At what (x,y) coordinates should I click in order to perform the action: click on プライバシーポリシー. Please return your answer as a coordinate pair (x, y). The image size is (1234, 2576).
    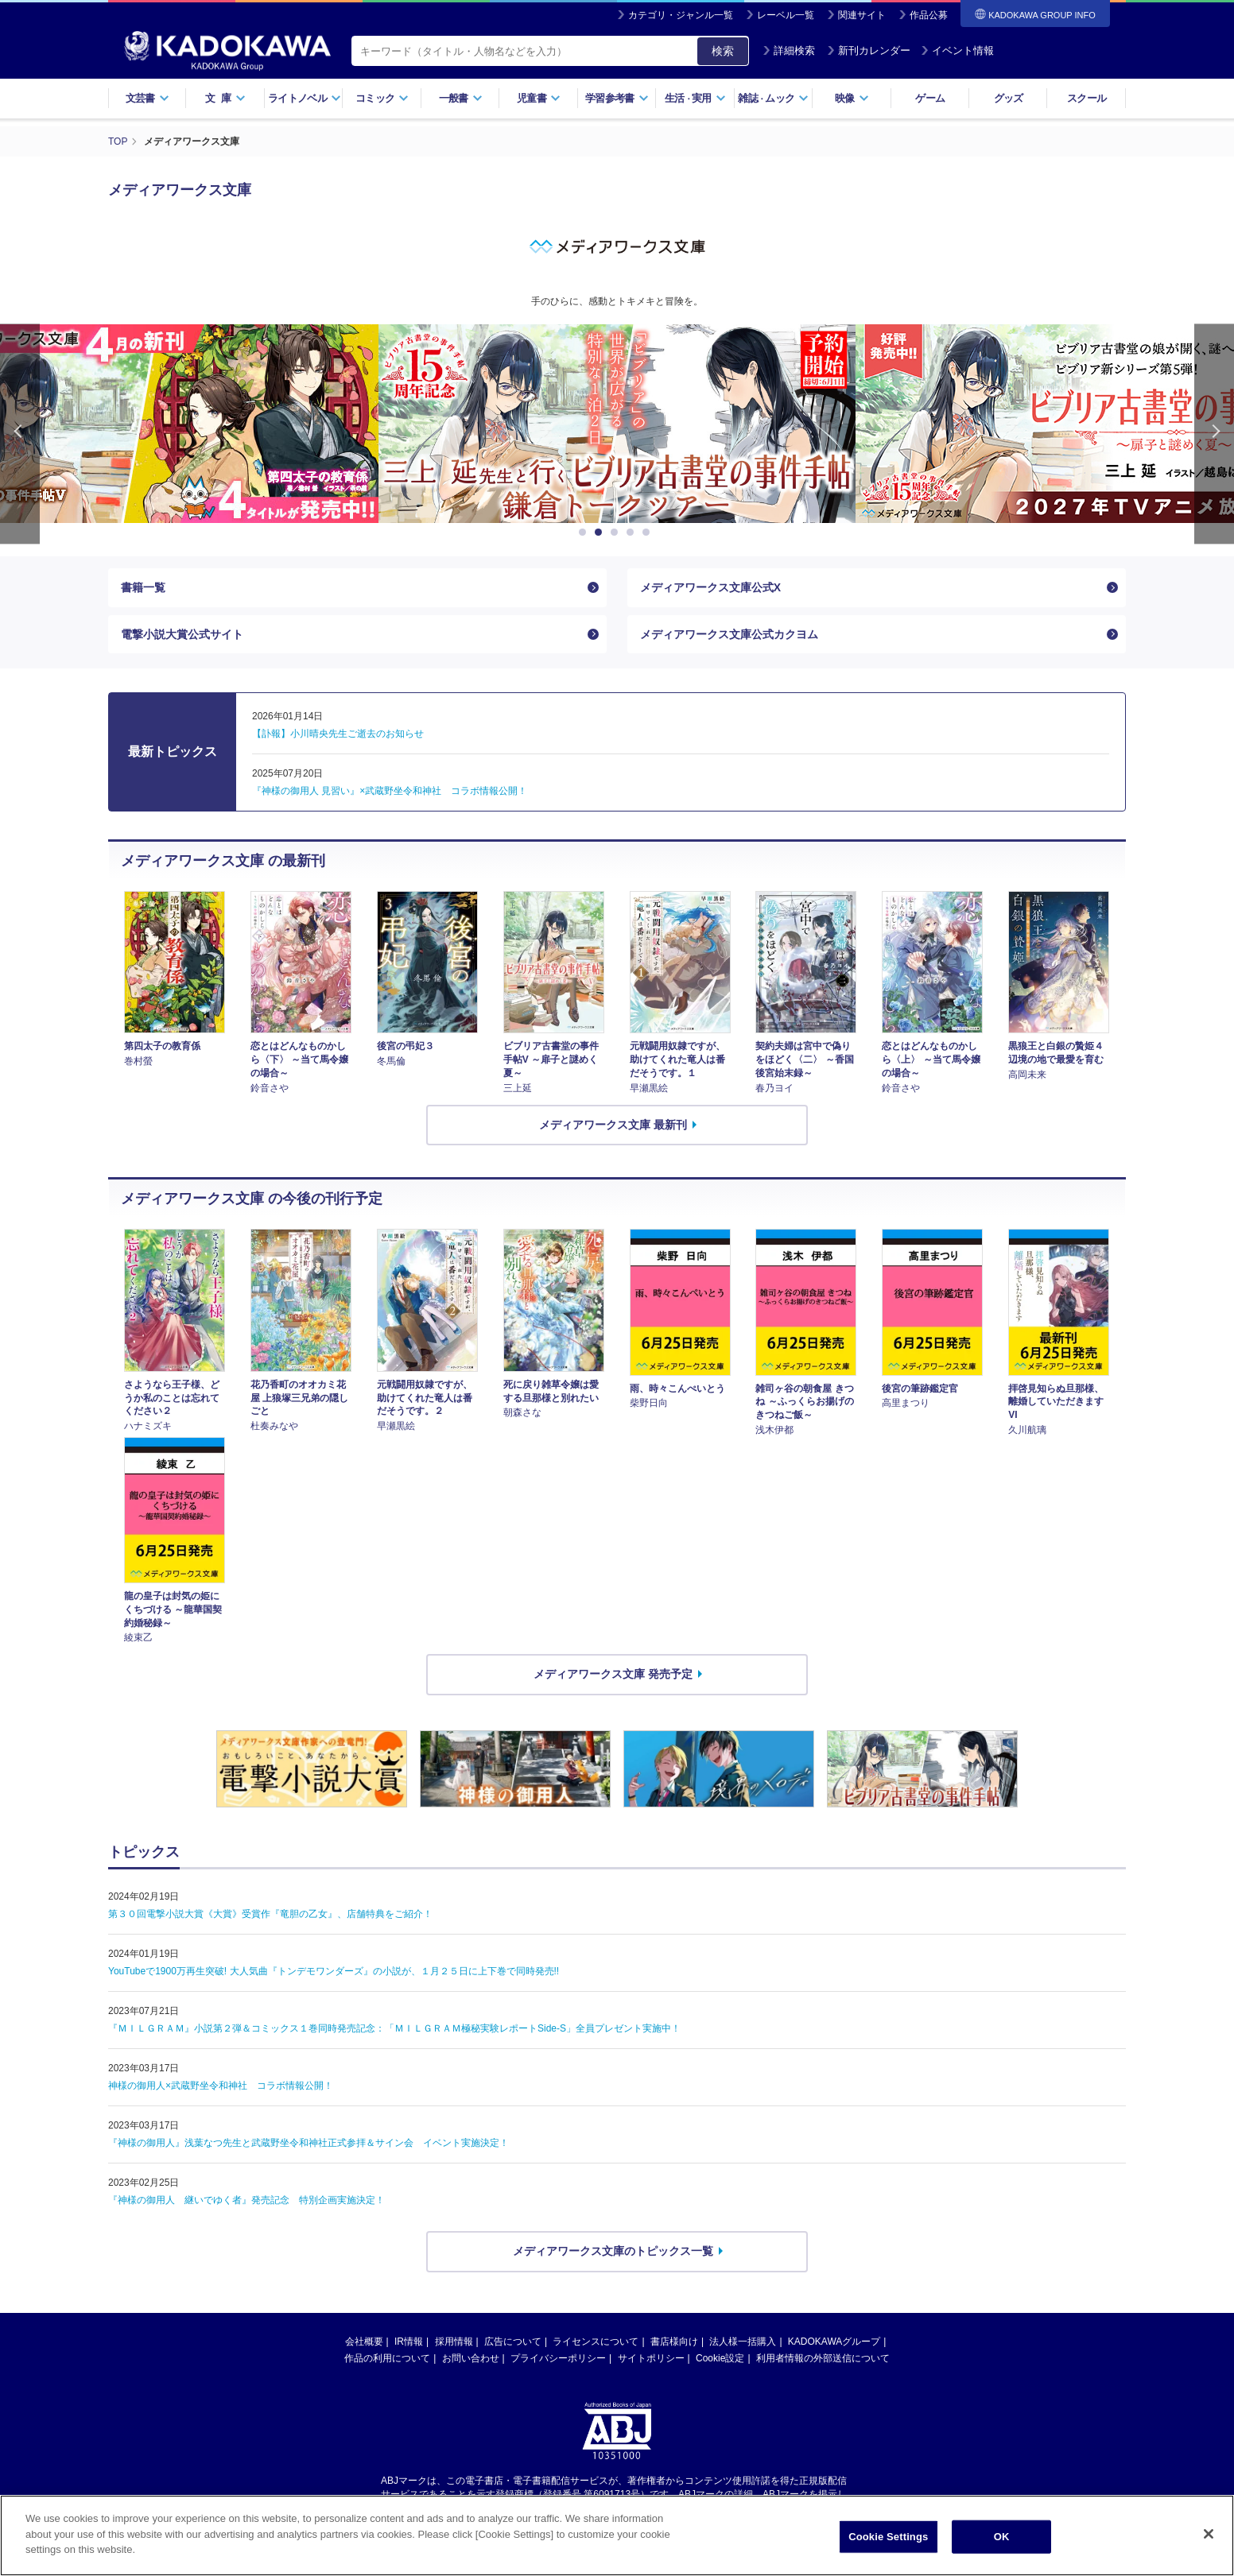
    Looking at the image, I should click on (558, 2358).